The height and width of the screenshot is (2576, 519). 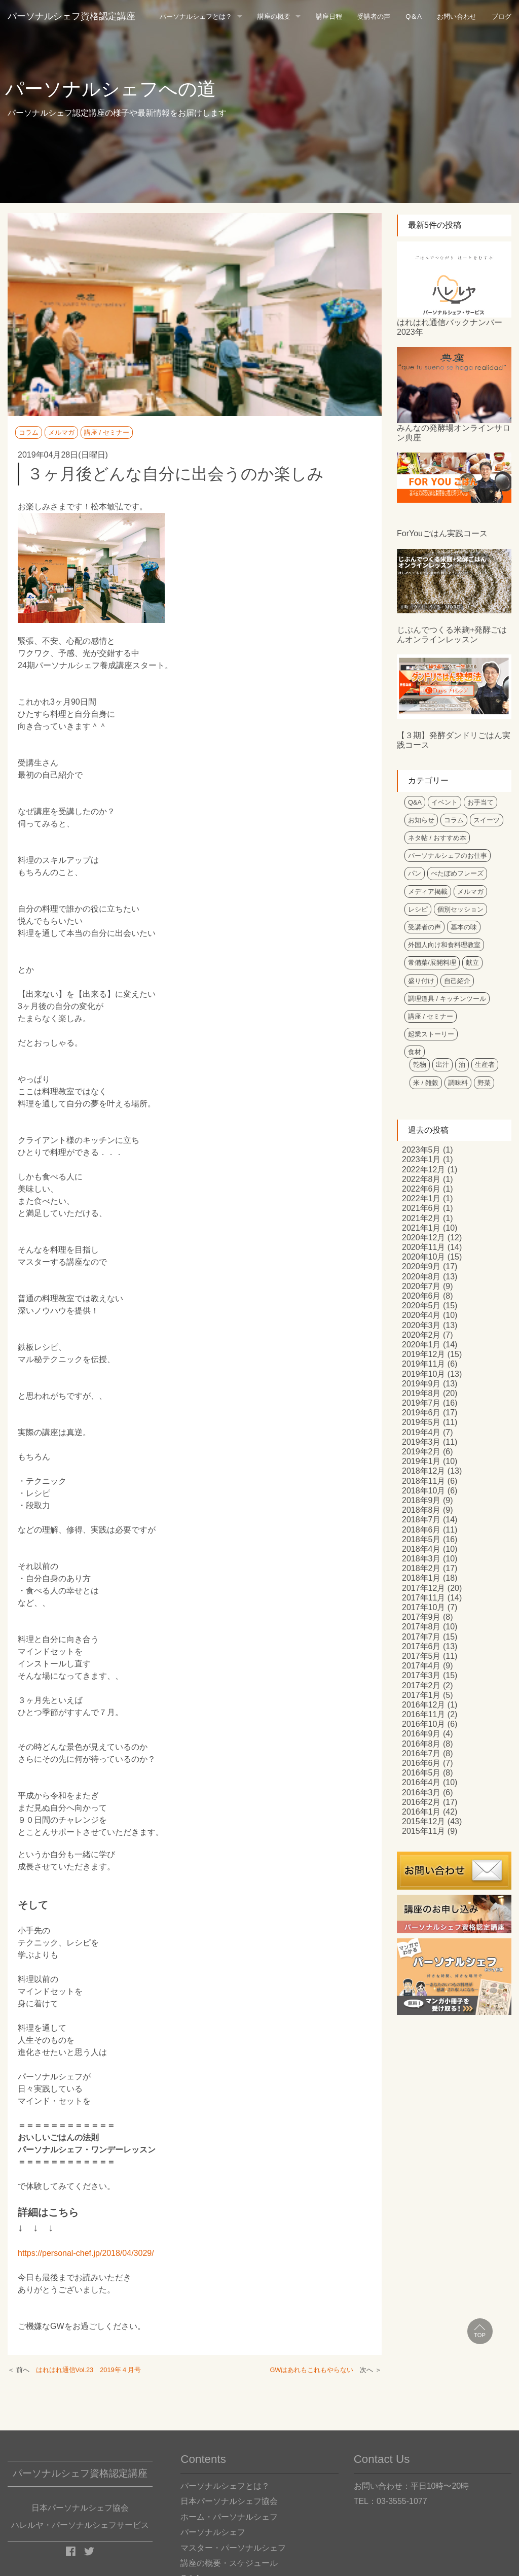 I want to click on 2020年6月, so click(x=421, y=1296).